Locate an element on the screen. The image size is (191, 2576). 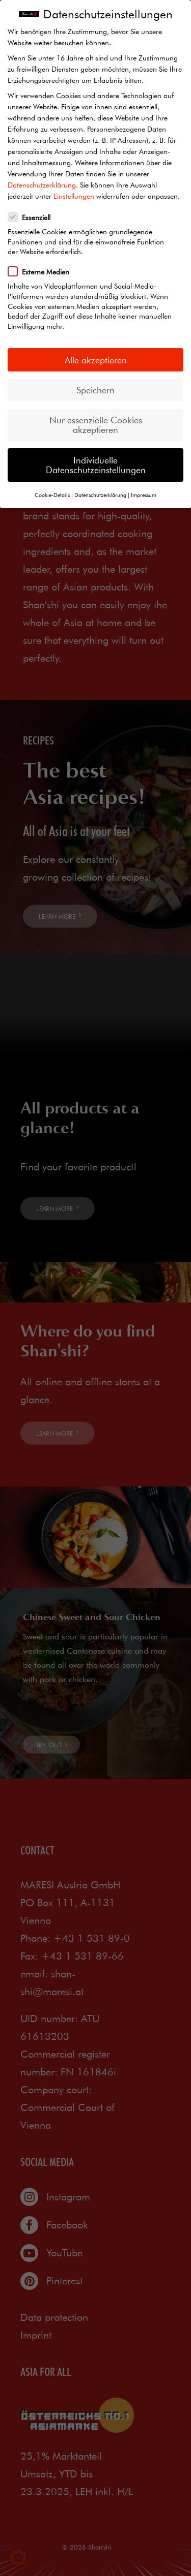
Speichern [button] is located at coordinates (95, 390).